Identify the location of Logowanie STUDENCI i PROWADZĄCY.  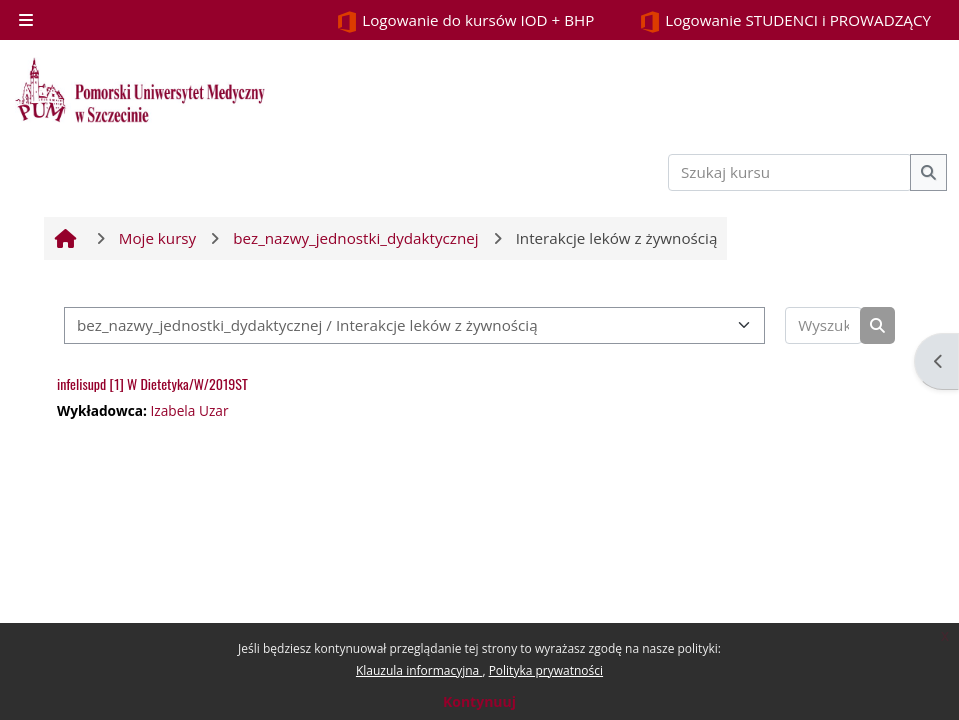
(785, 21).